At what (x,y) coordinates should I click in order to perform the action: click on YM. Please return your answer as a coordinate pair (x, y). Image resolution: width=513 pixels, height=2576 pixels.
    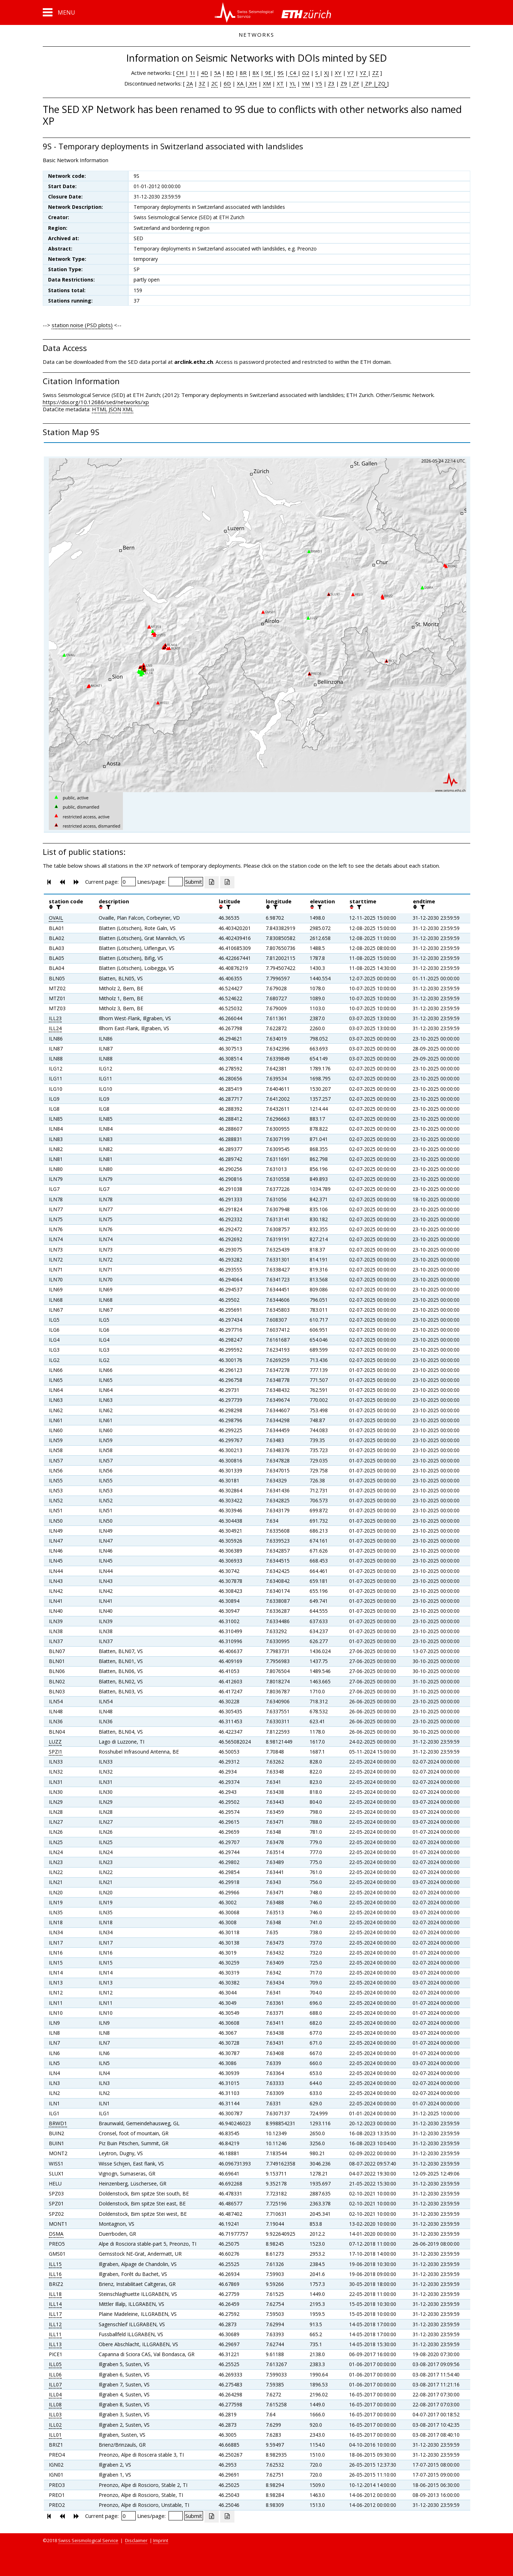
    Looking at the image, I should click on (306, 83).